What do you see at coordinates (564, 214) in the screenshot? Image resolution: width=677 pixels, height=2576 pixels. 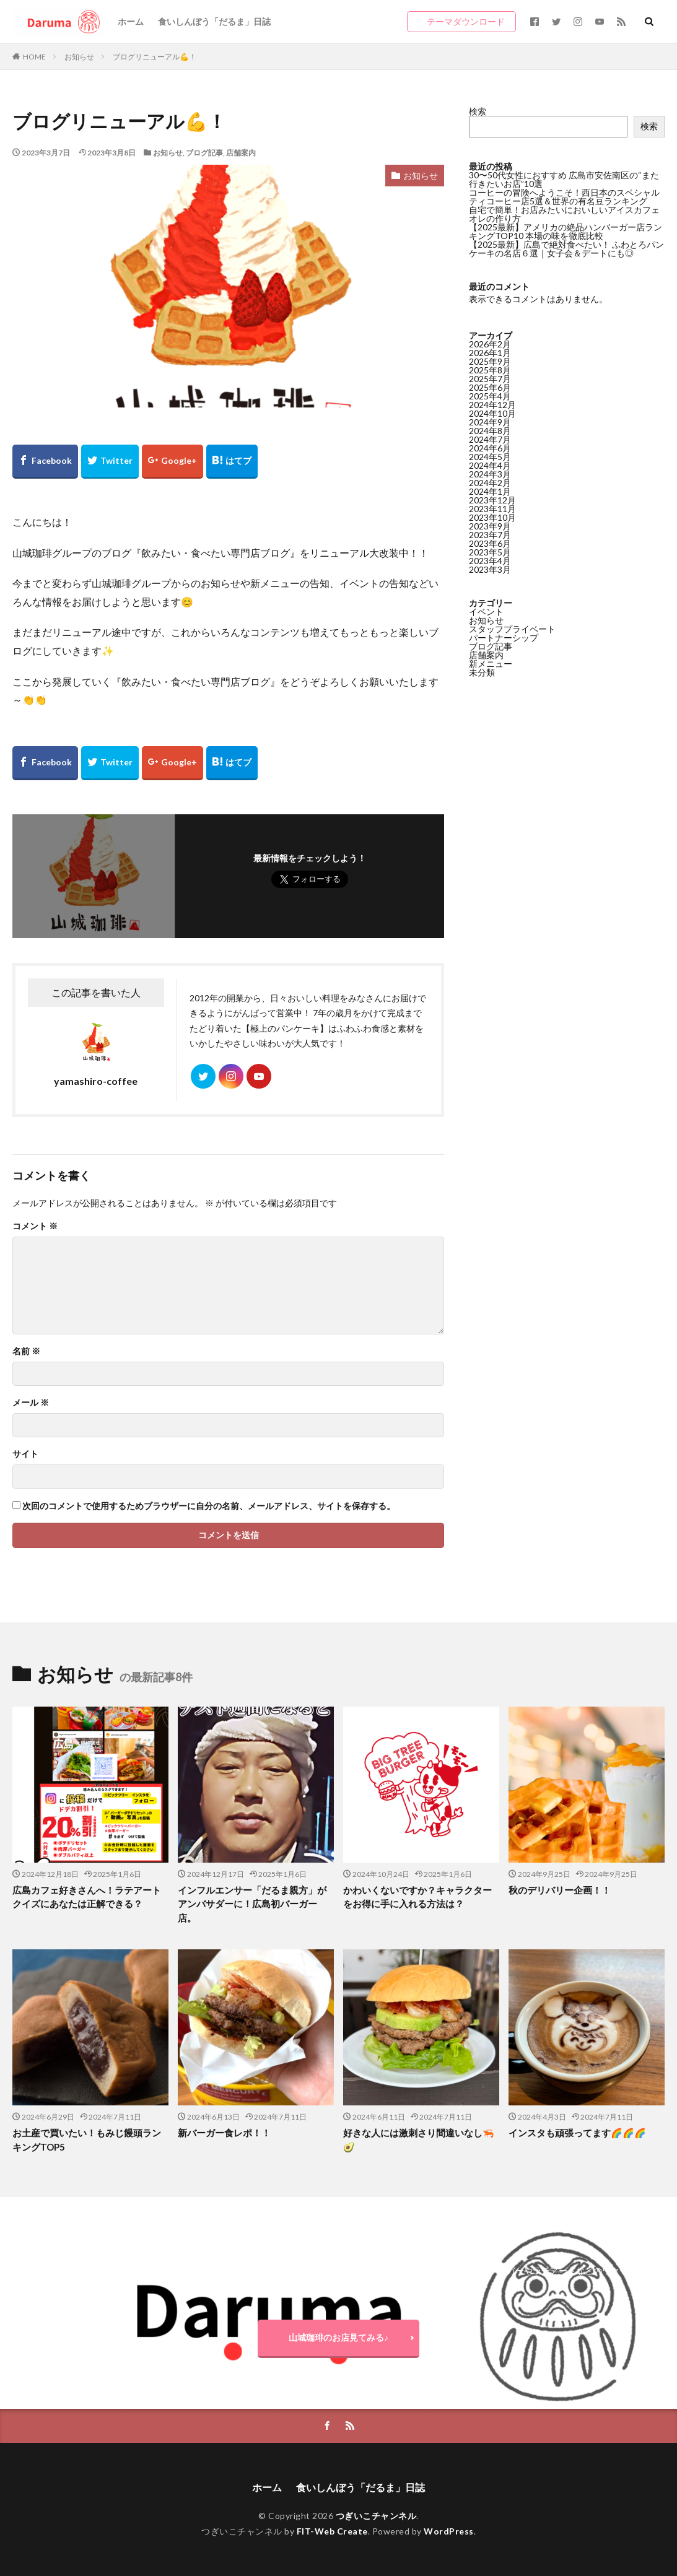 I see `自宅で簡単！お店みたいにおいしいアイスカフェオレの作り方` at bounding box center [564, 214].